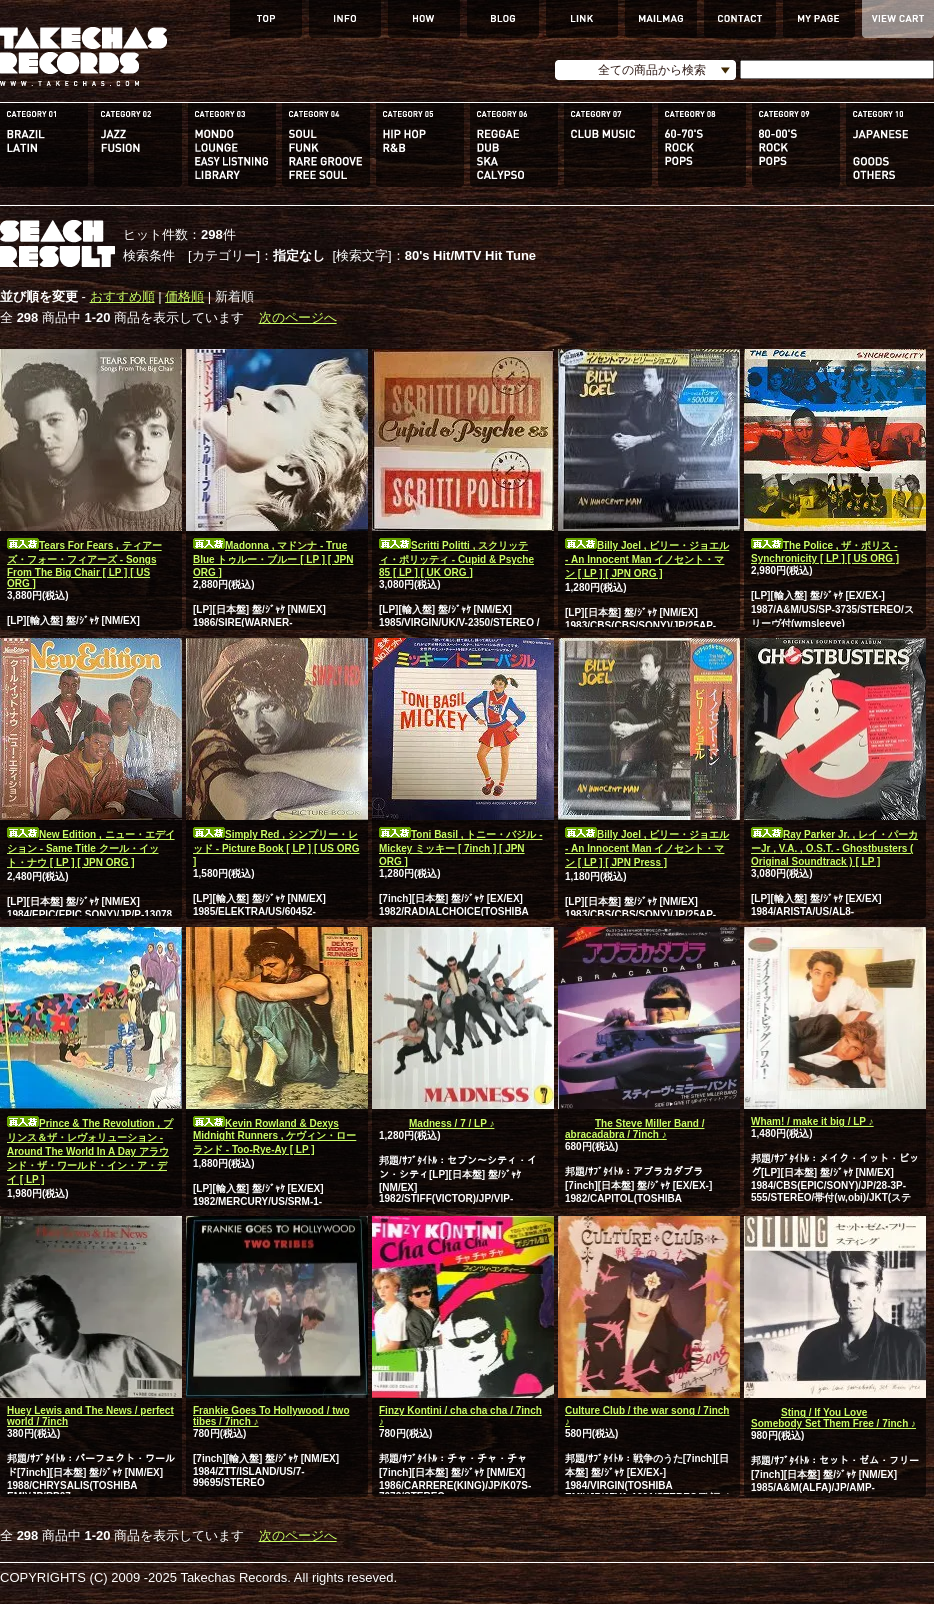  I want to click on Prince & The Revolution , プリンス＆ザ・レヴォリューション - Around The World In A Day アラウンド・ザ・ワールド・イン・ア・デイ [ LP ], so click(90, 1151).